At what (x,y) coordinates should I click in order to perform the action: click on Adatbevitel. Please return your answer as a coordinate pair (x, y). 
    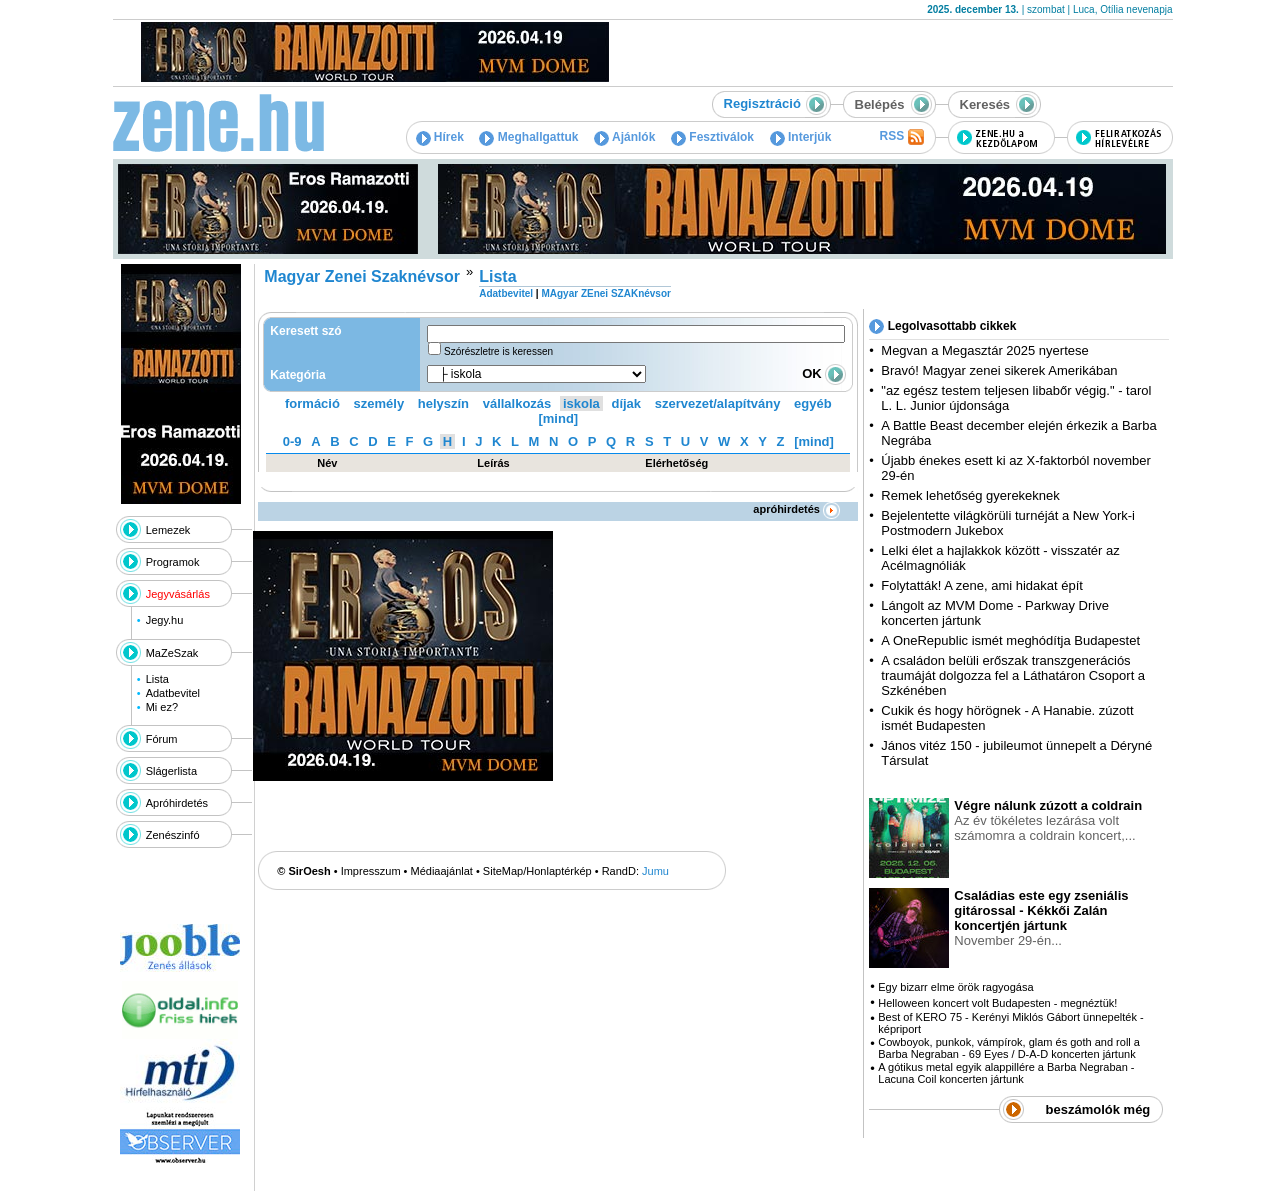
    Looking at the image, I should click on (173, 693).